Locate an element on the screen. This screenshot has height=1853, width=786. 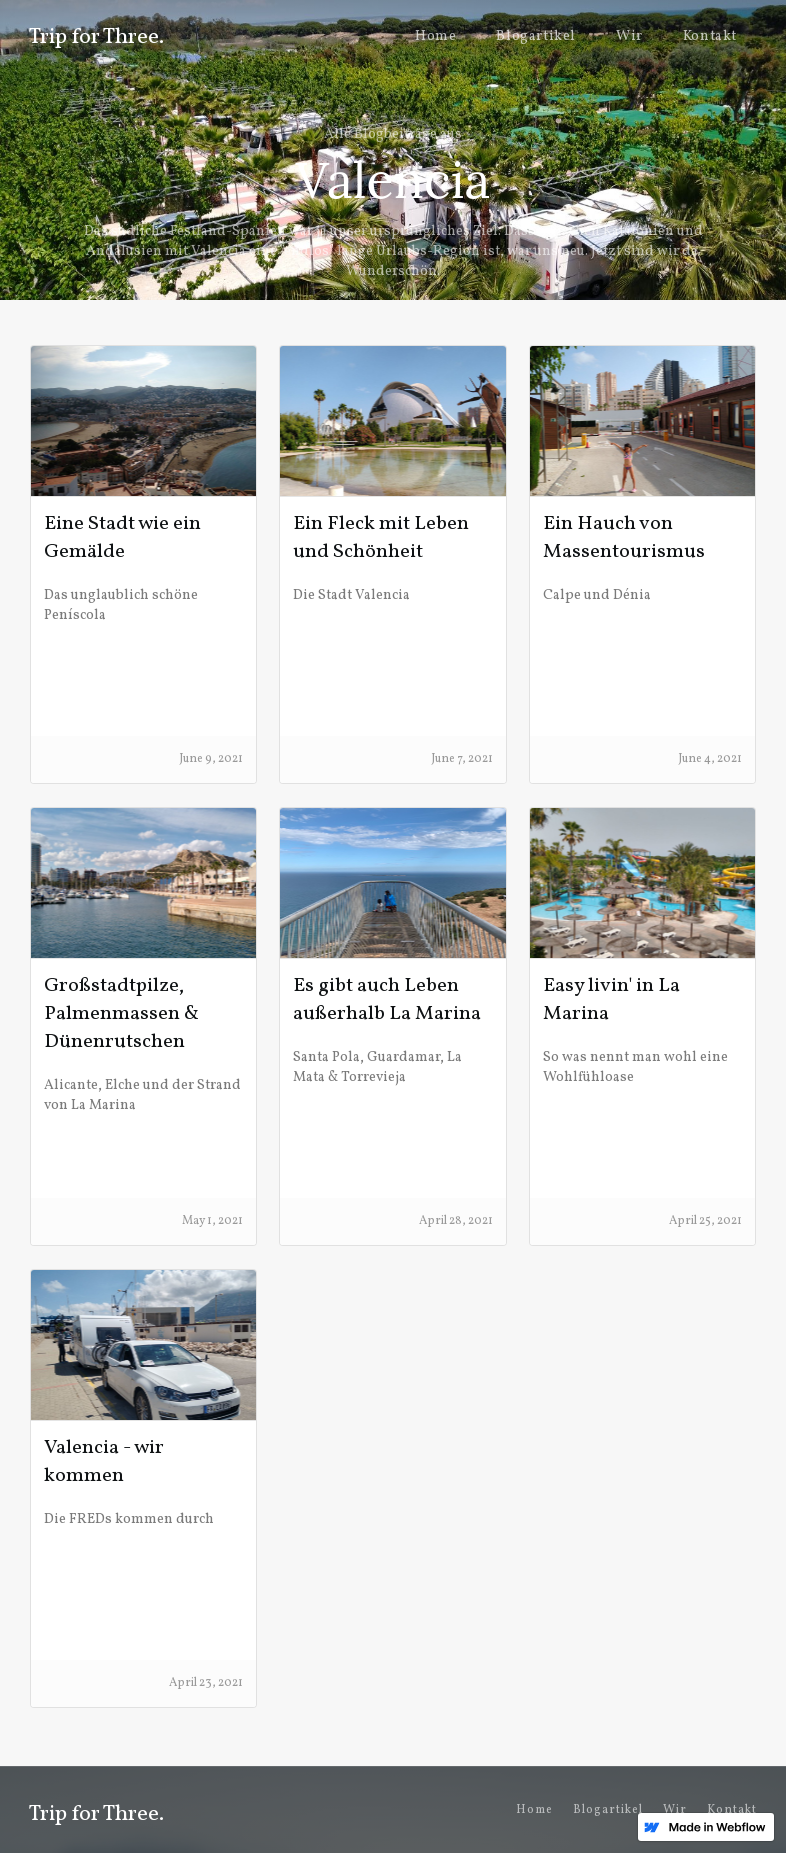
Kontakt is located at coordinates (710, 36).